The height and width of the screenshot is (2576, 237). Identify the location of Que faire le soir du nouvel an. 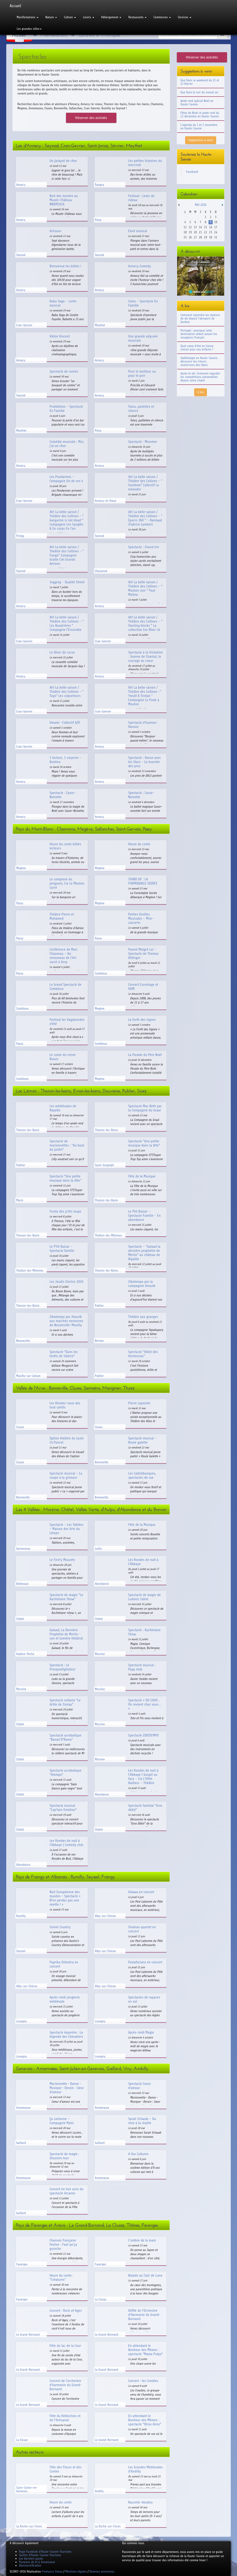
(199, 92).